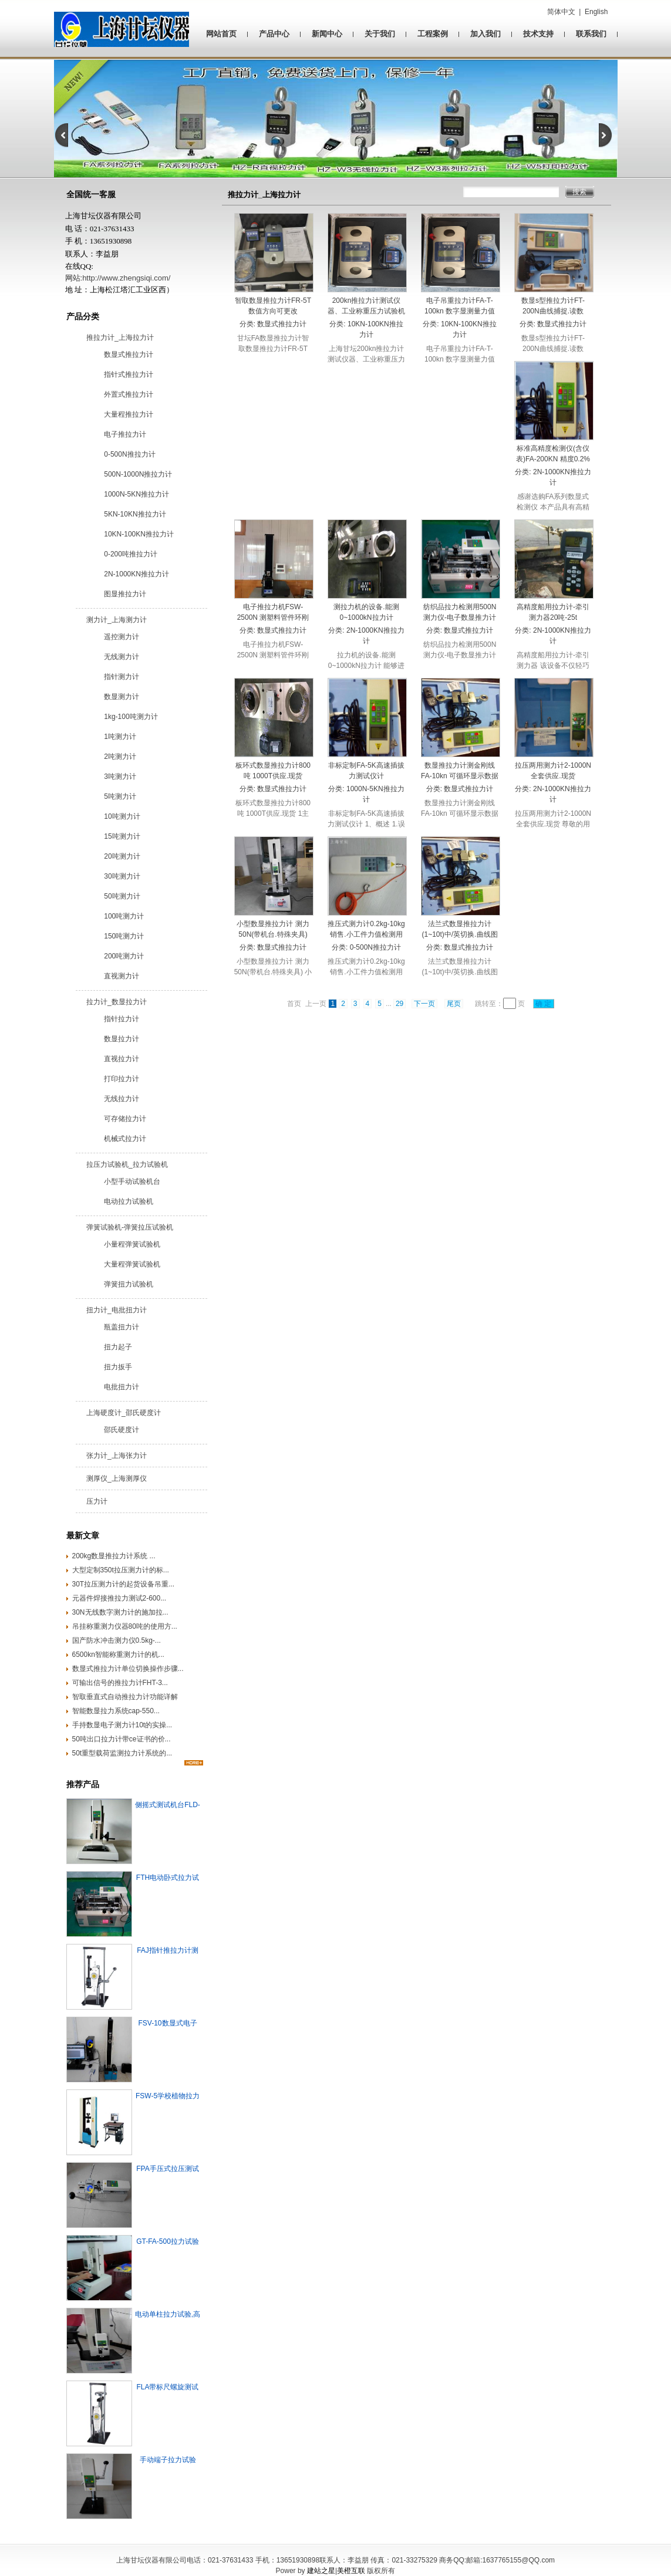  What do you see at coordinates (124, 916) in the screenshot?
I see `100吨测力计` at bounding box center [124, 916].